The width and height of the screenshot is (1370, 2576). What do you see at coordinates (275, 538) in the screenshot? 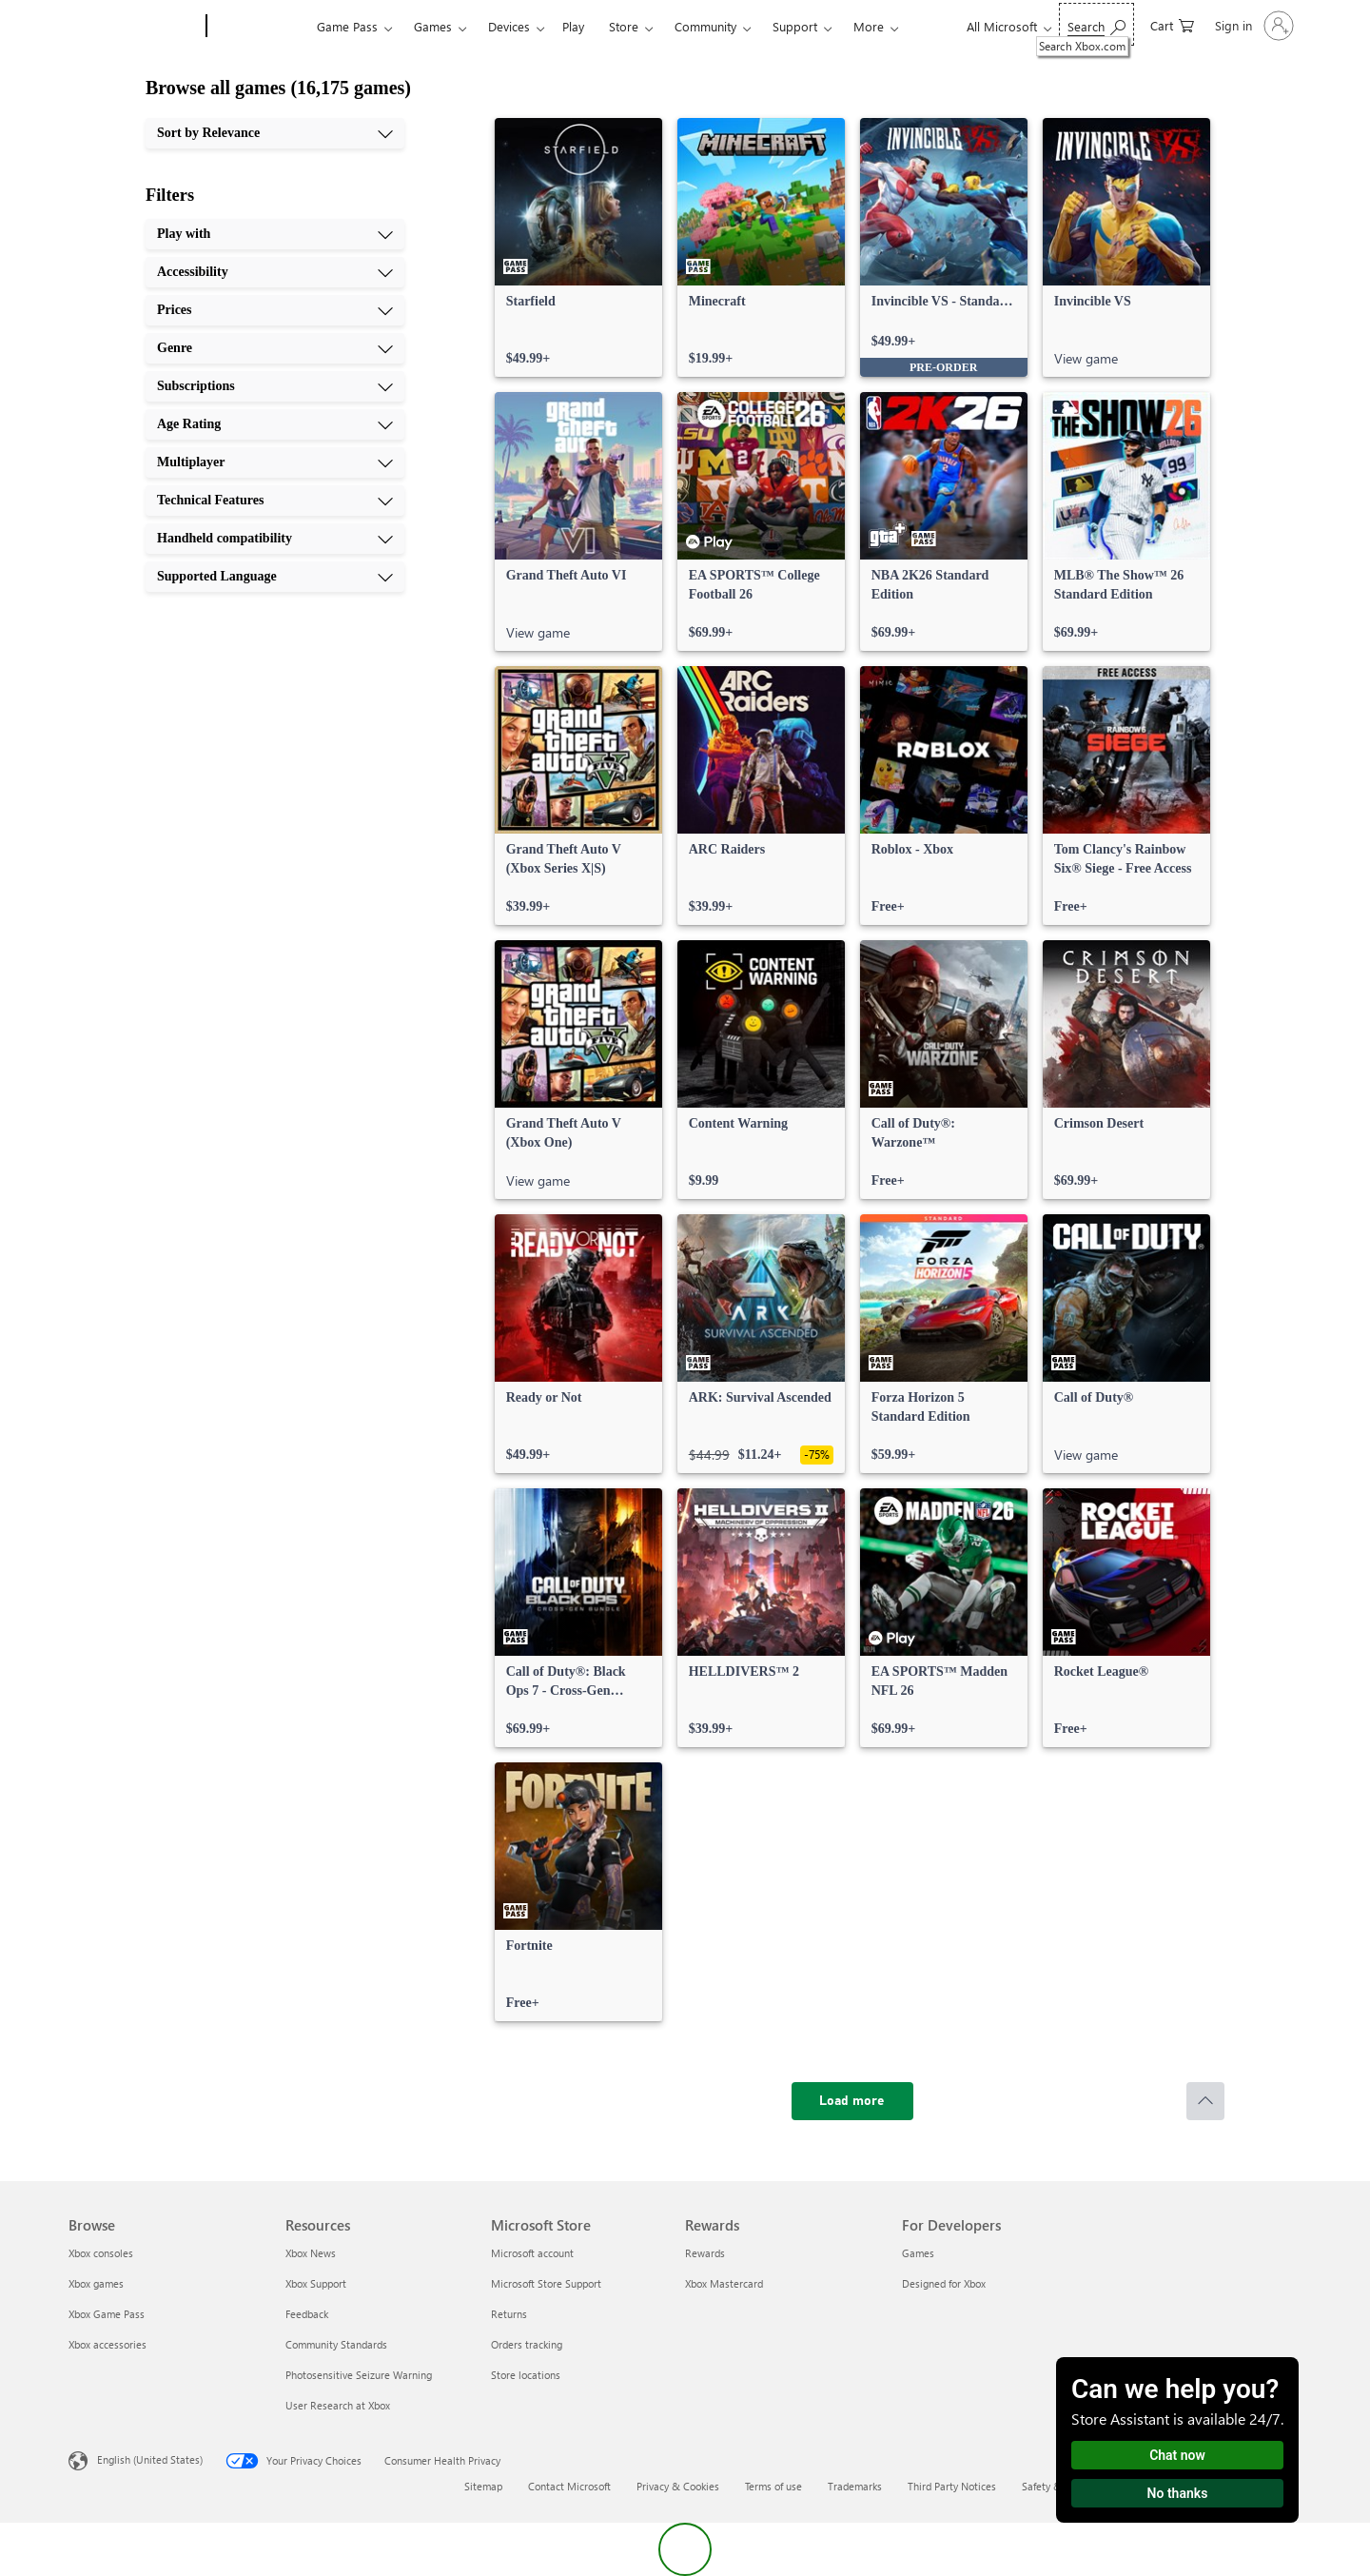
I see `[Handheld compatibility, 9 of 10]` at bounding box center [275, 538].